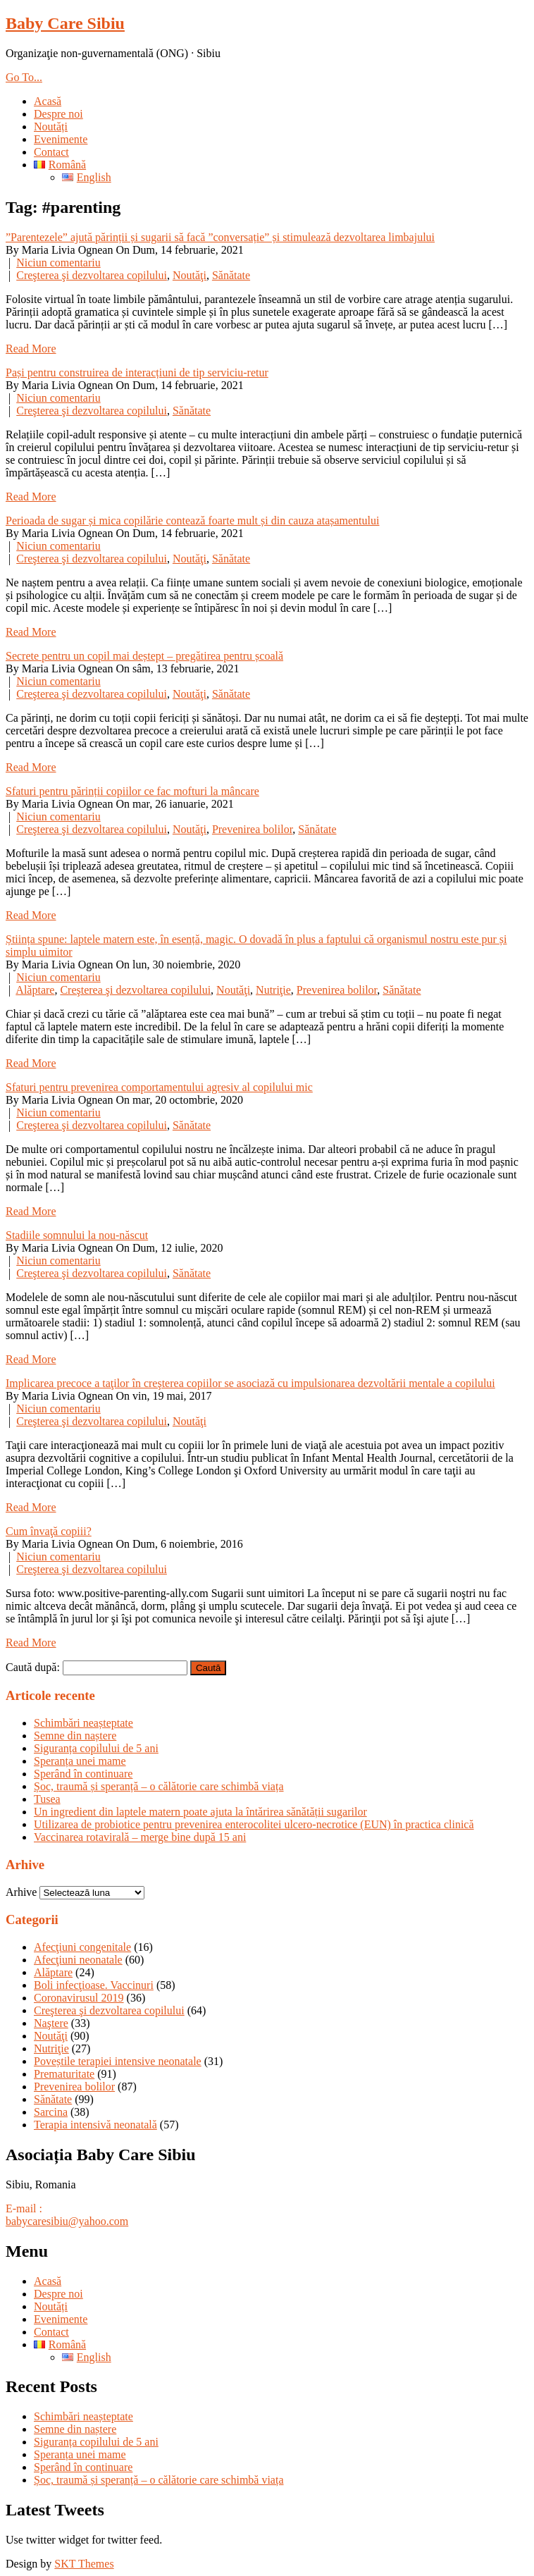 This screenshot has width=534, height=2576. I want to click on Naştere, so click(51, 2023).